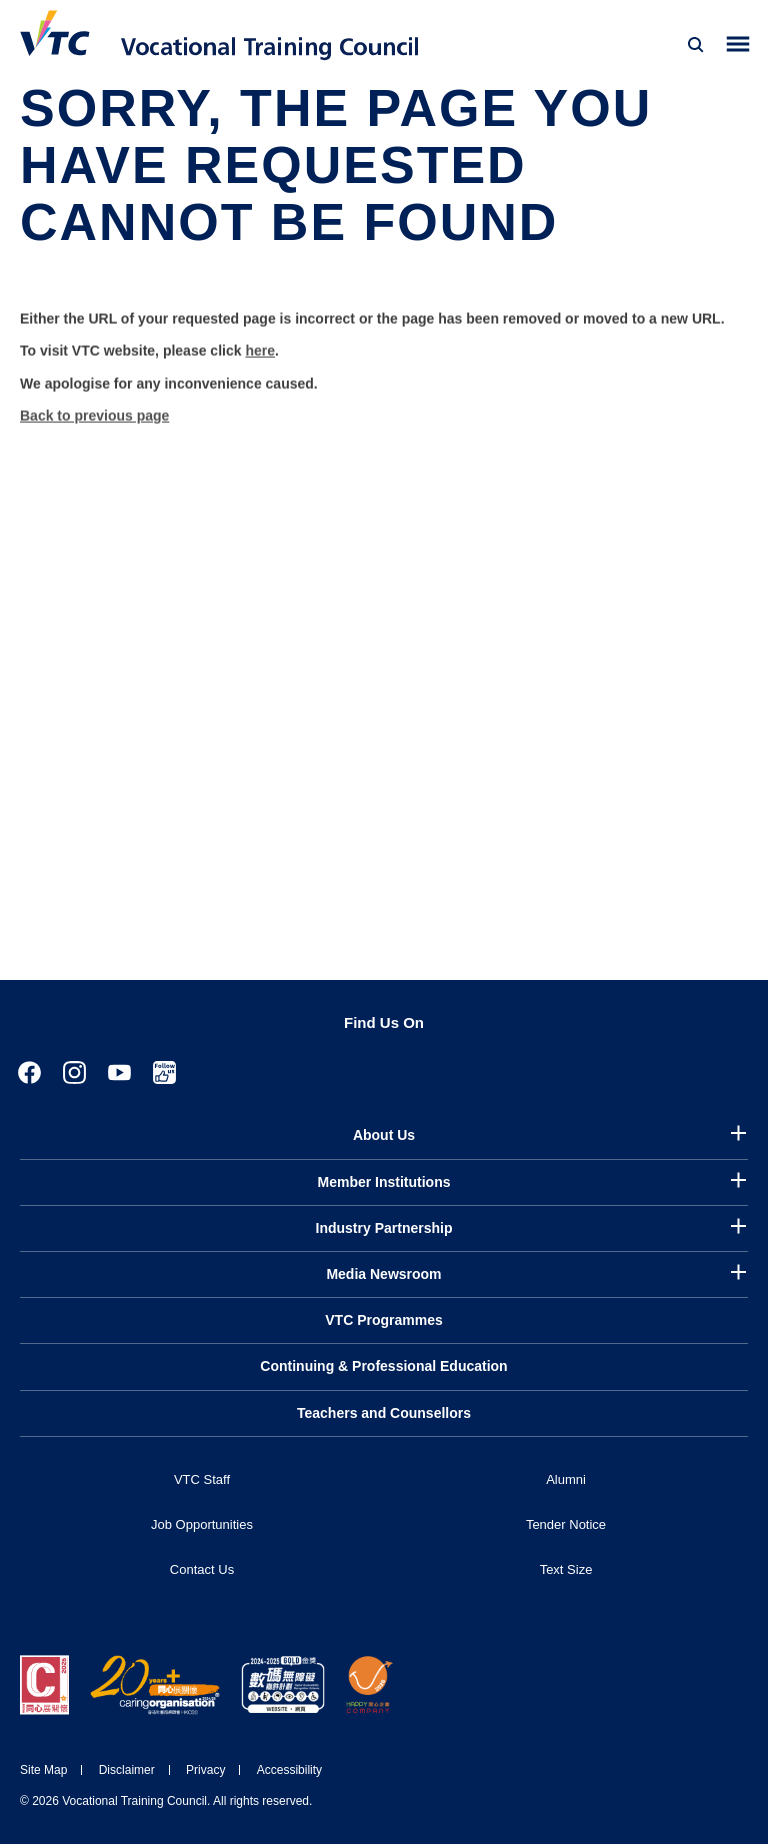  What do you see at coordinates (738, 44) in the screenshot?
I see `[Toggle side menu]` at bounding box center [738, 44].